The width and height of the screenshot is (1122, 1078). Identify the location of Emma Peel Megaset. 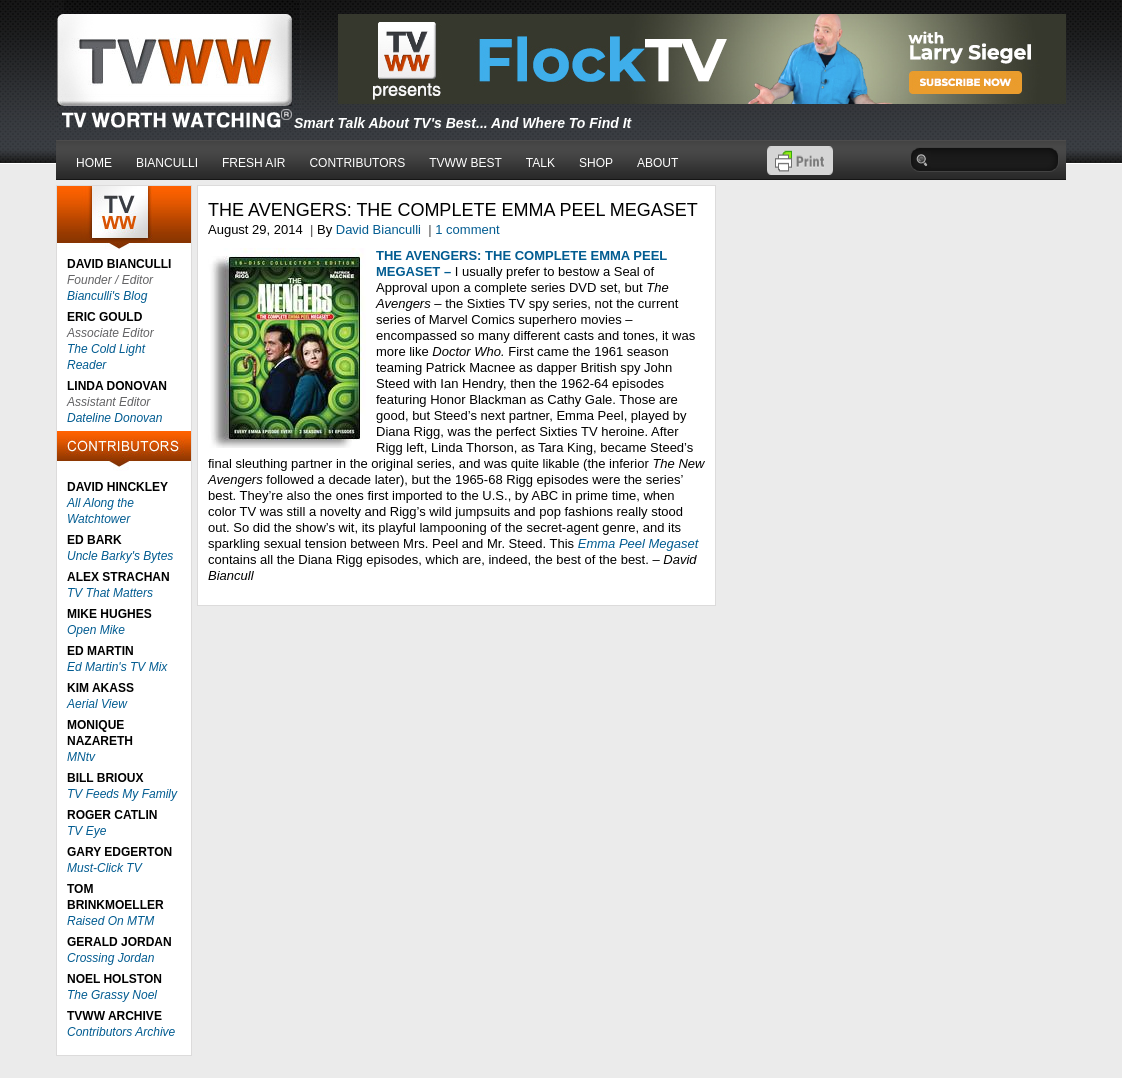
(638, 543).